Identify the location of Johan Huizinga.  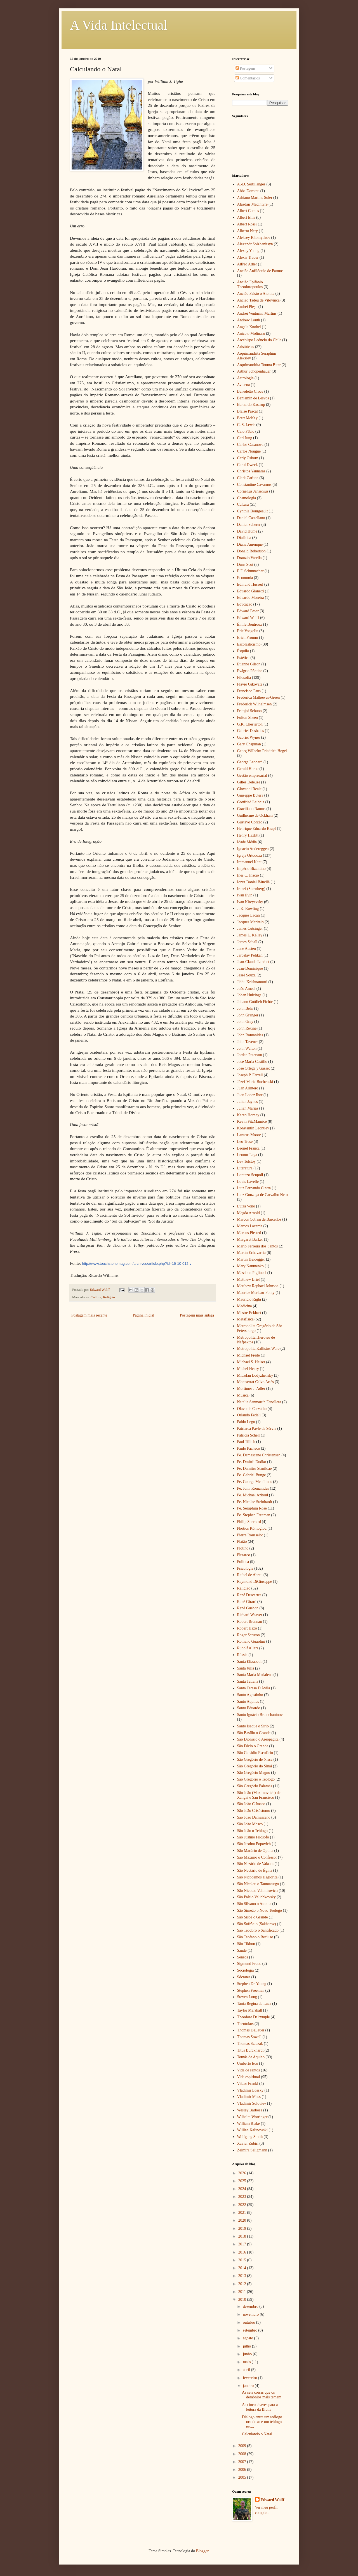
(249, 995).